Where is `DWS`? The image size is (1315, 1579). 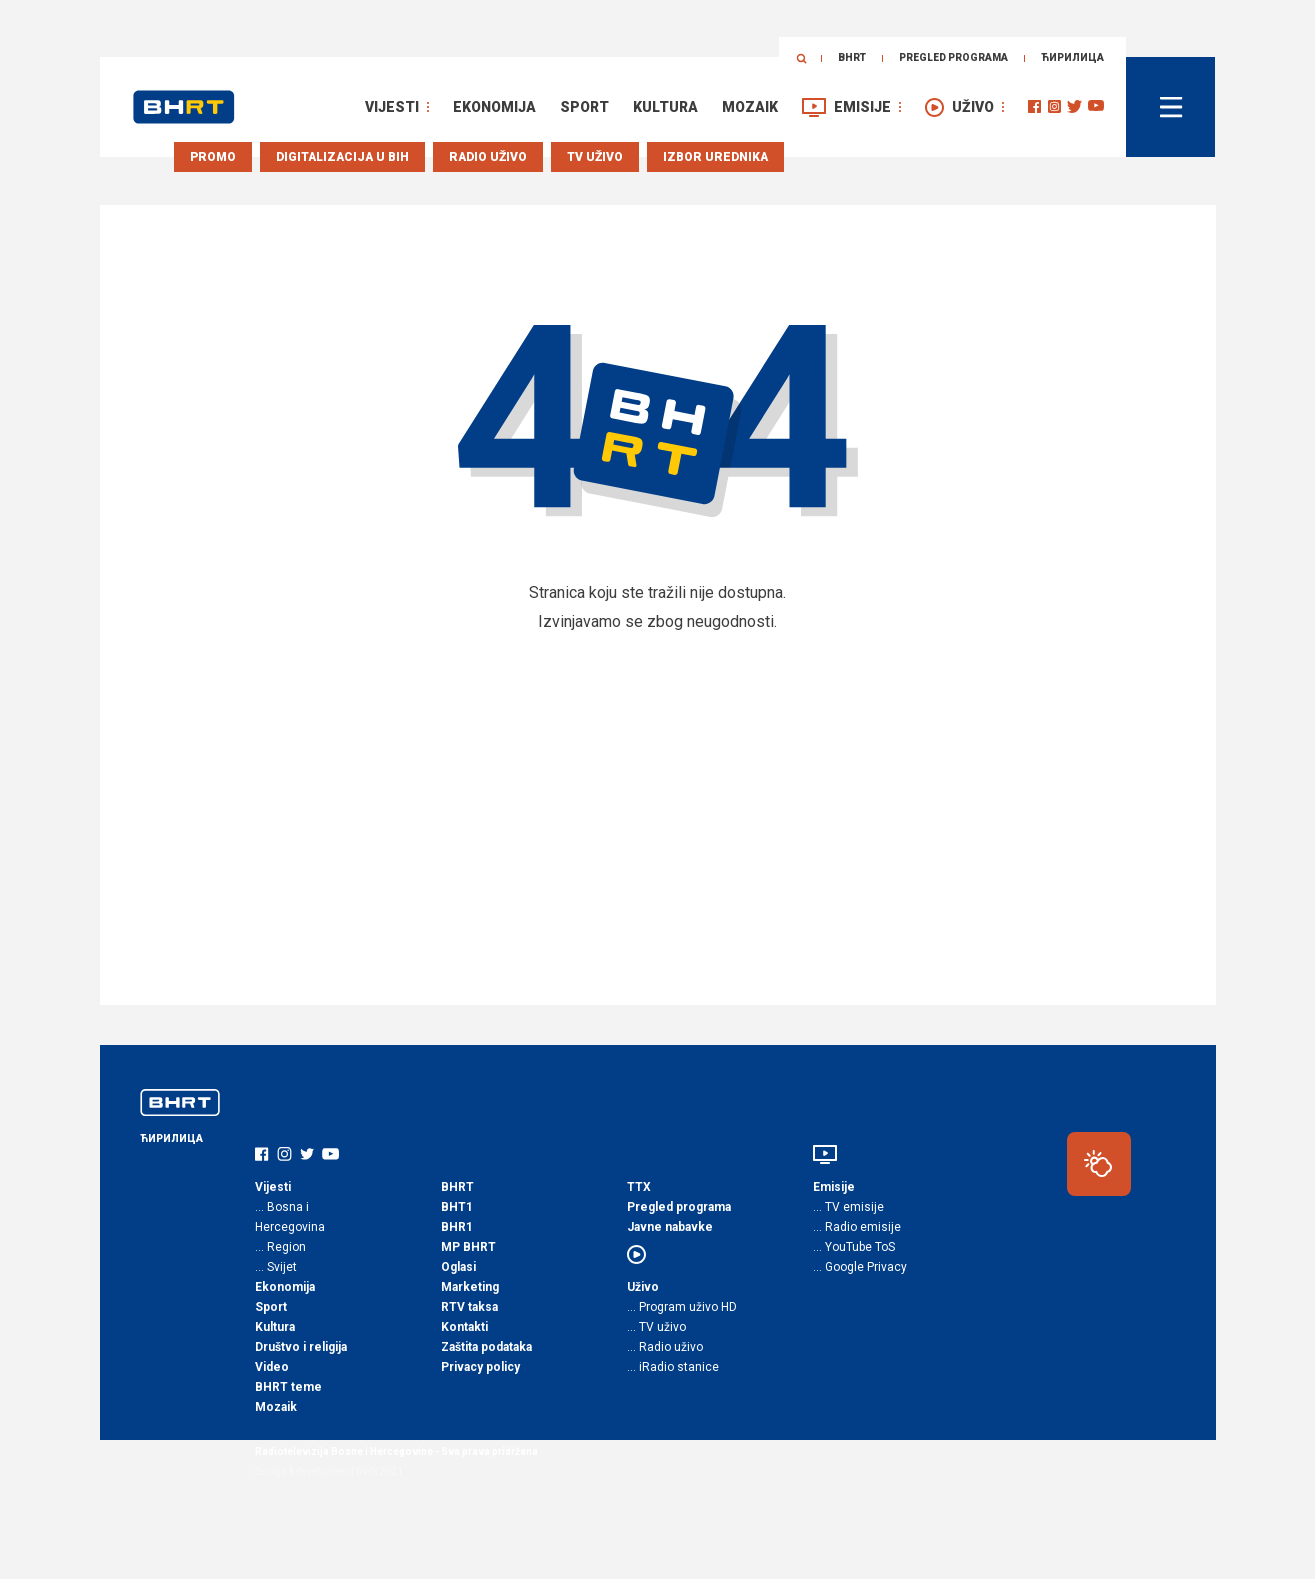
DWS is located at coordinates (366, 1471).